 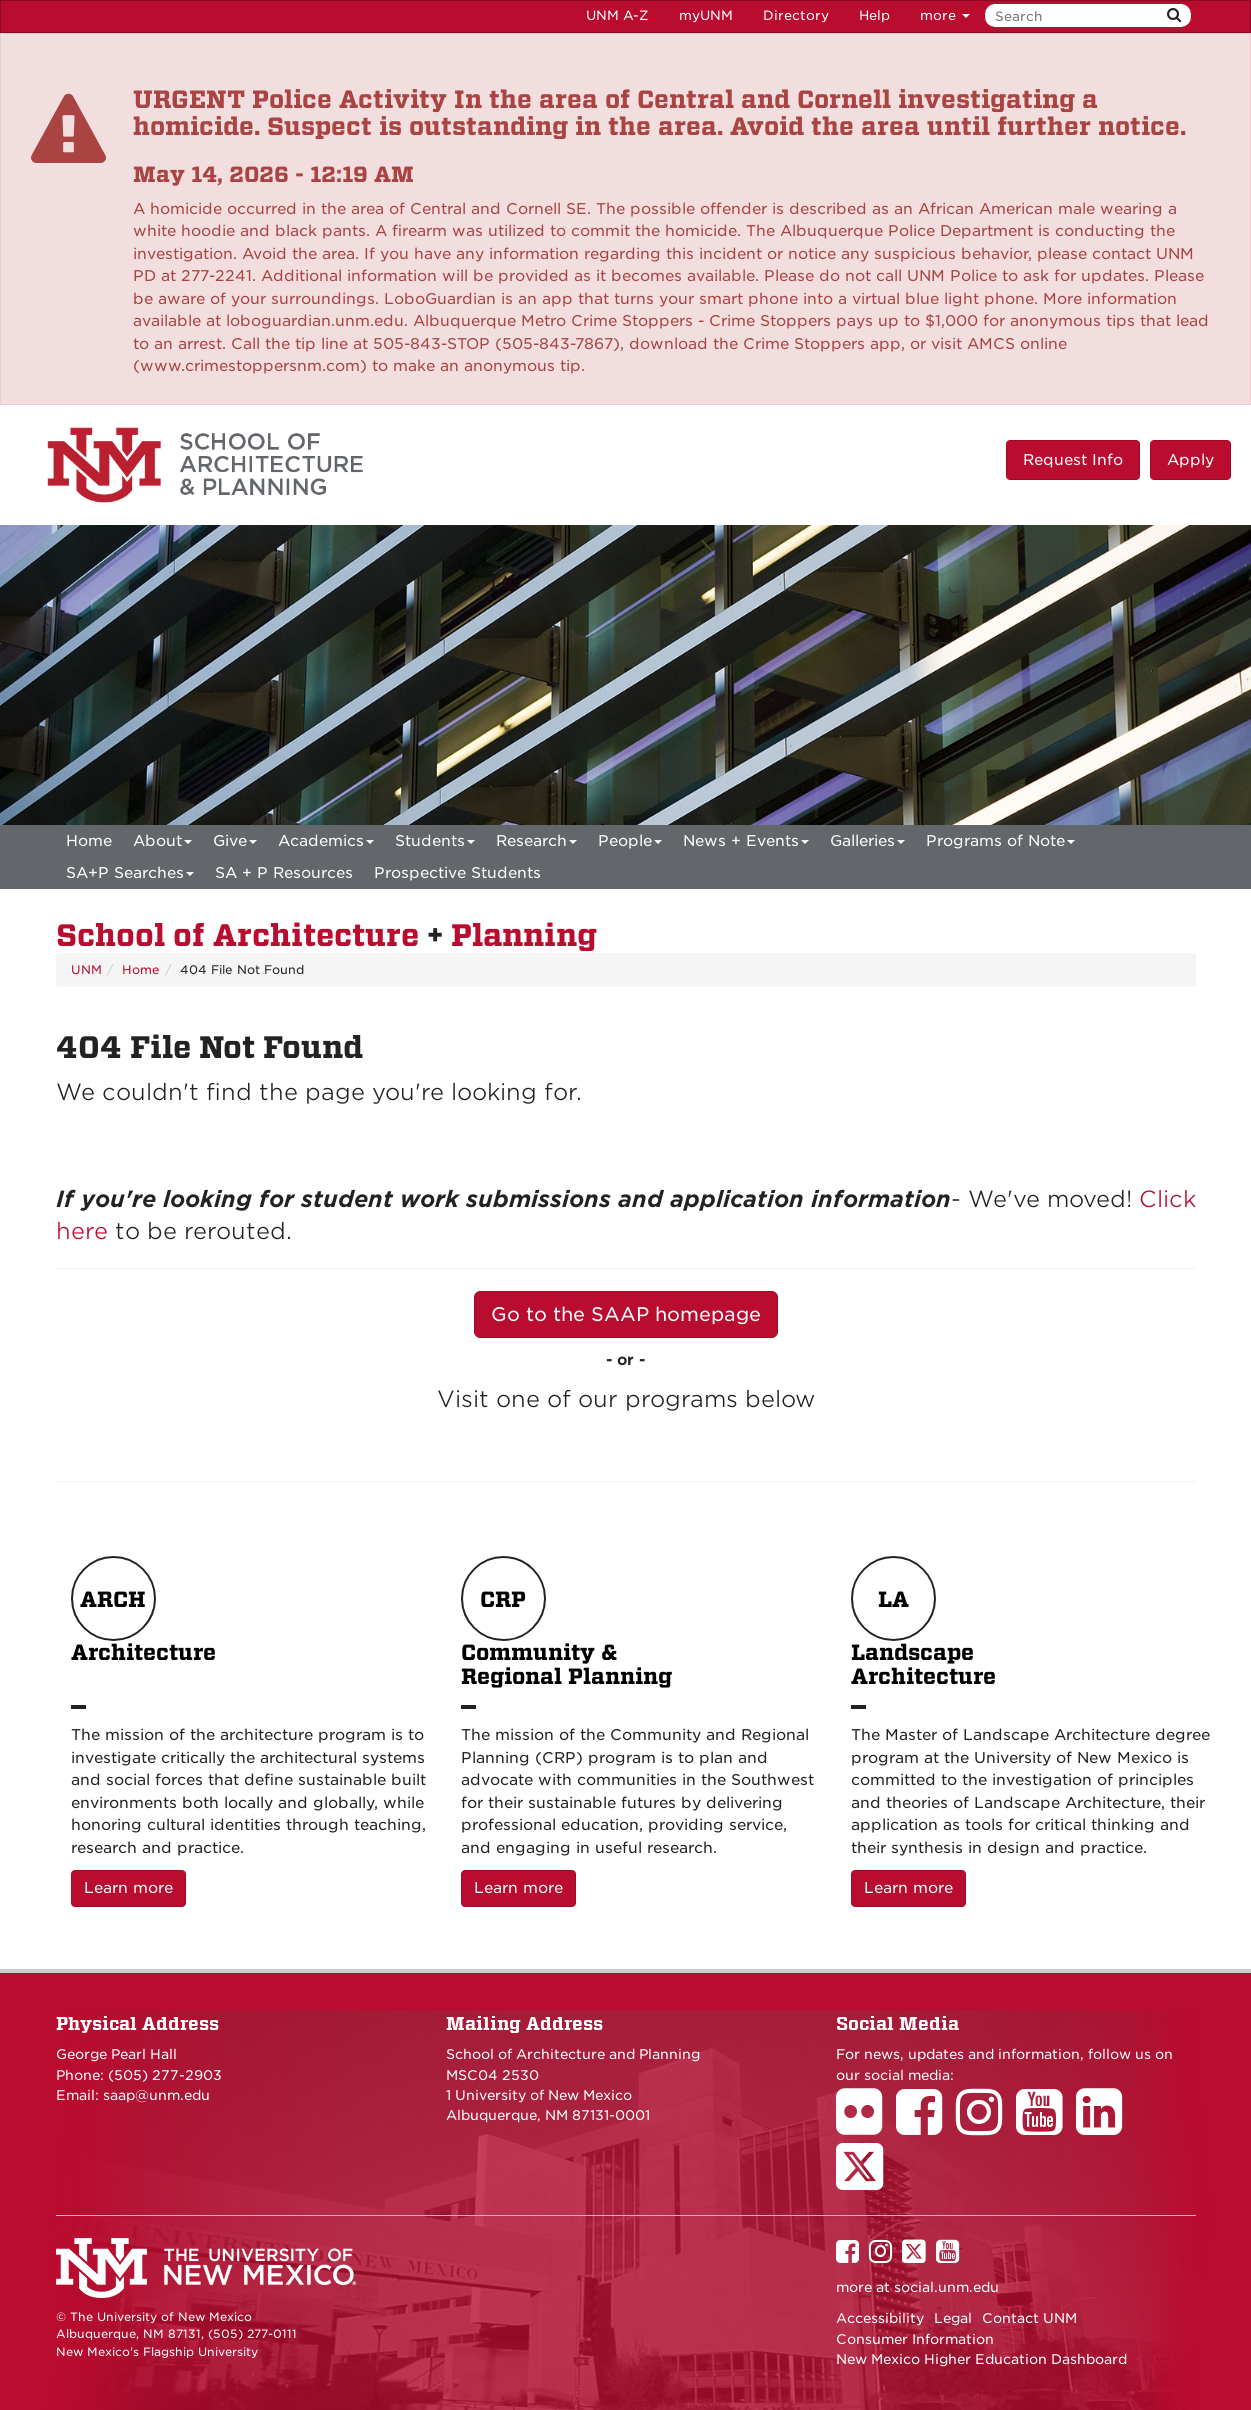 What do you see at coordinates (326, 844) in the screenshot?
I see `Academics` at bounding box center [326, 844].